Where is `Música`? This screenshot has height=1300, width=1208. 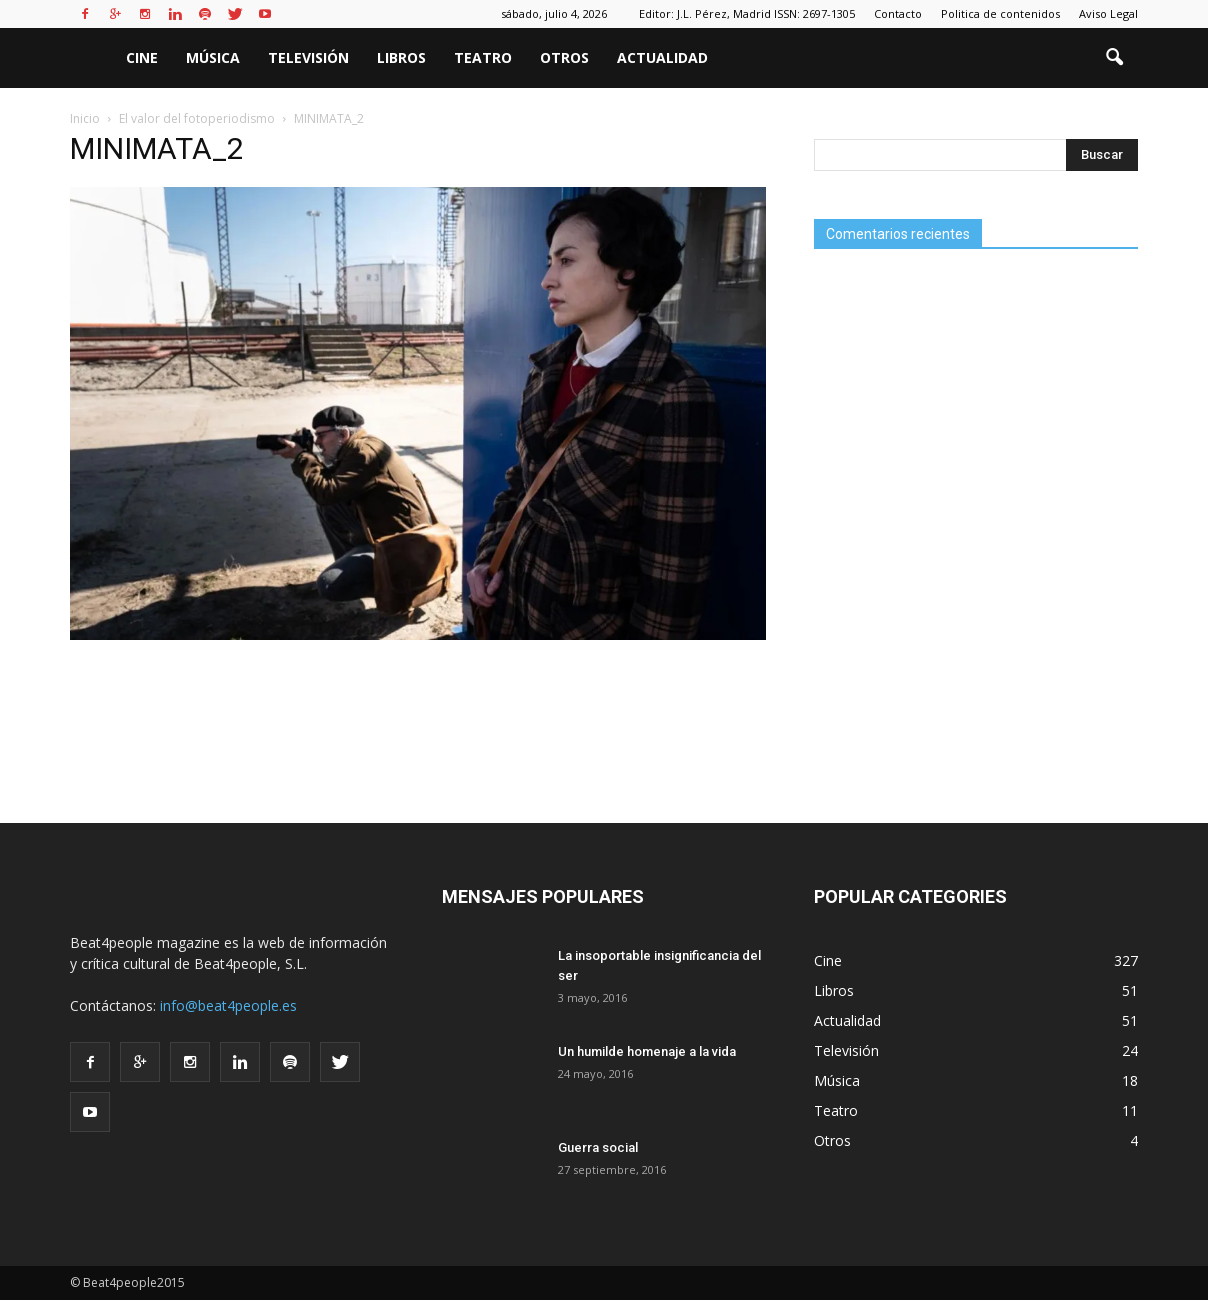
Música is located at coordinates (213, 57).